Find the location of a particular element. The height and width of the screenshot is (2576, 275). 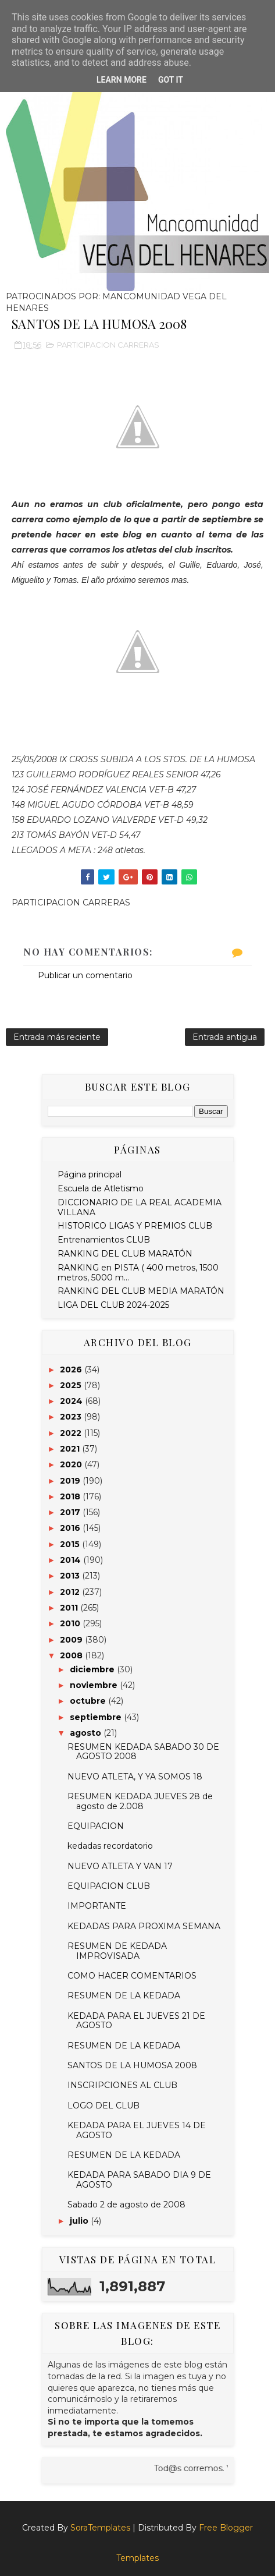

2021 is located at coordinates (71, 1448).